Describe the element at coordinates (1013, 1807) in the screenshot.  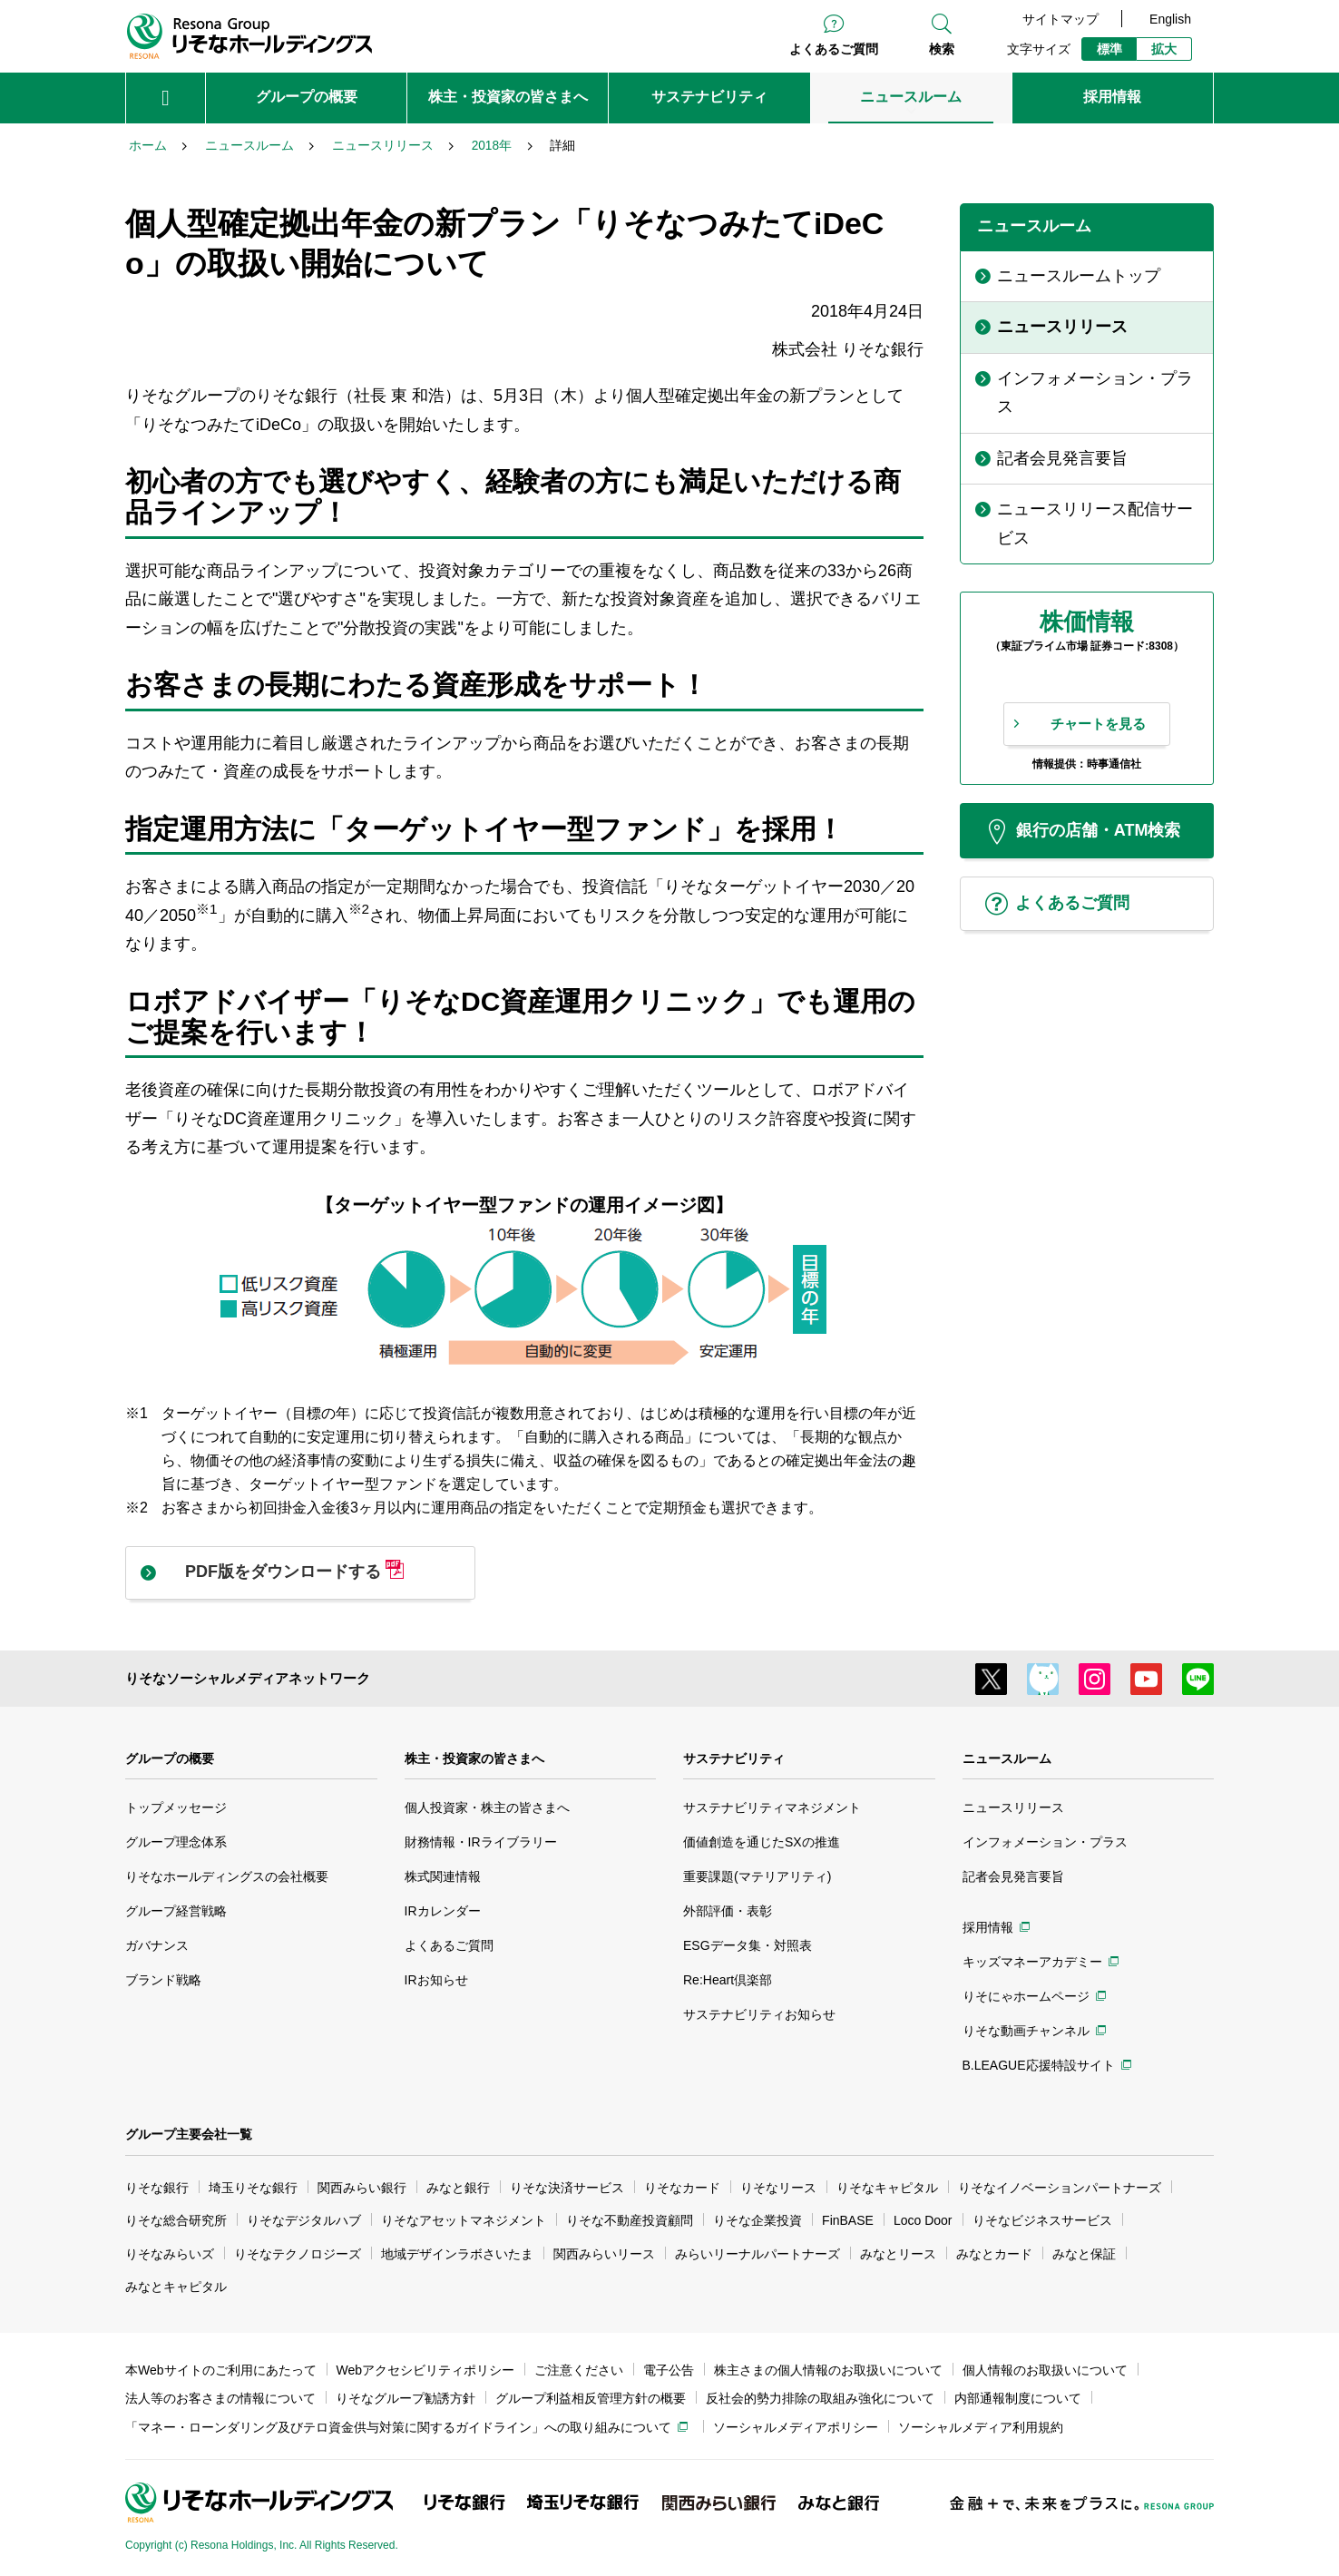
I see `ニュースリリース` at that location.